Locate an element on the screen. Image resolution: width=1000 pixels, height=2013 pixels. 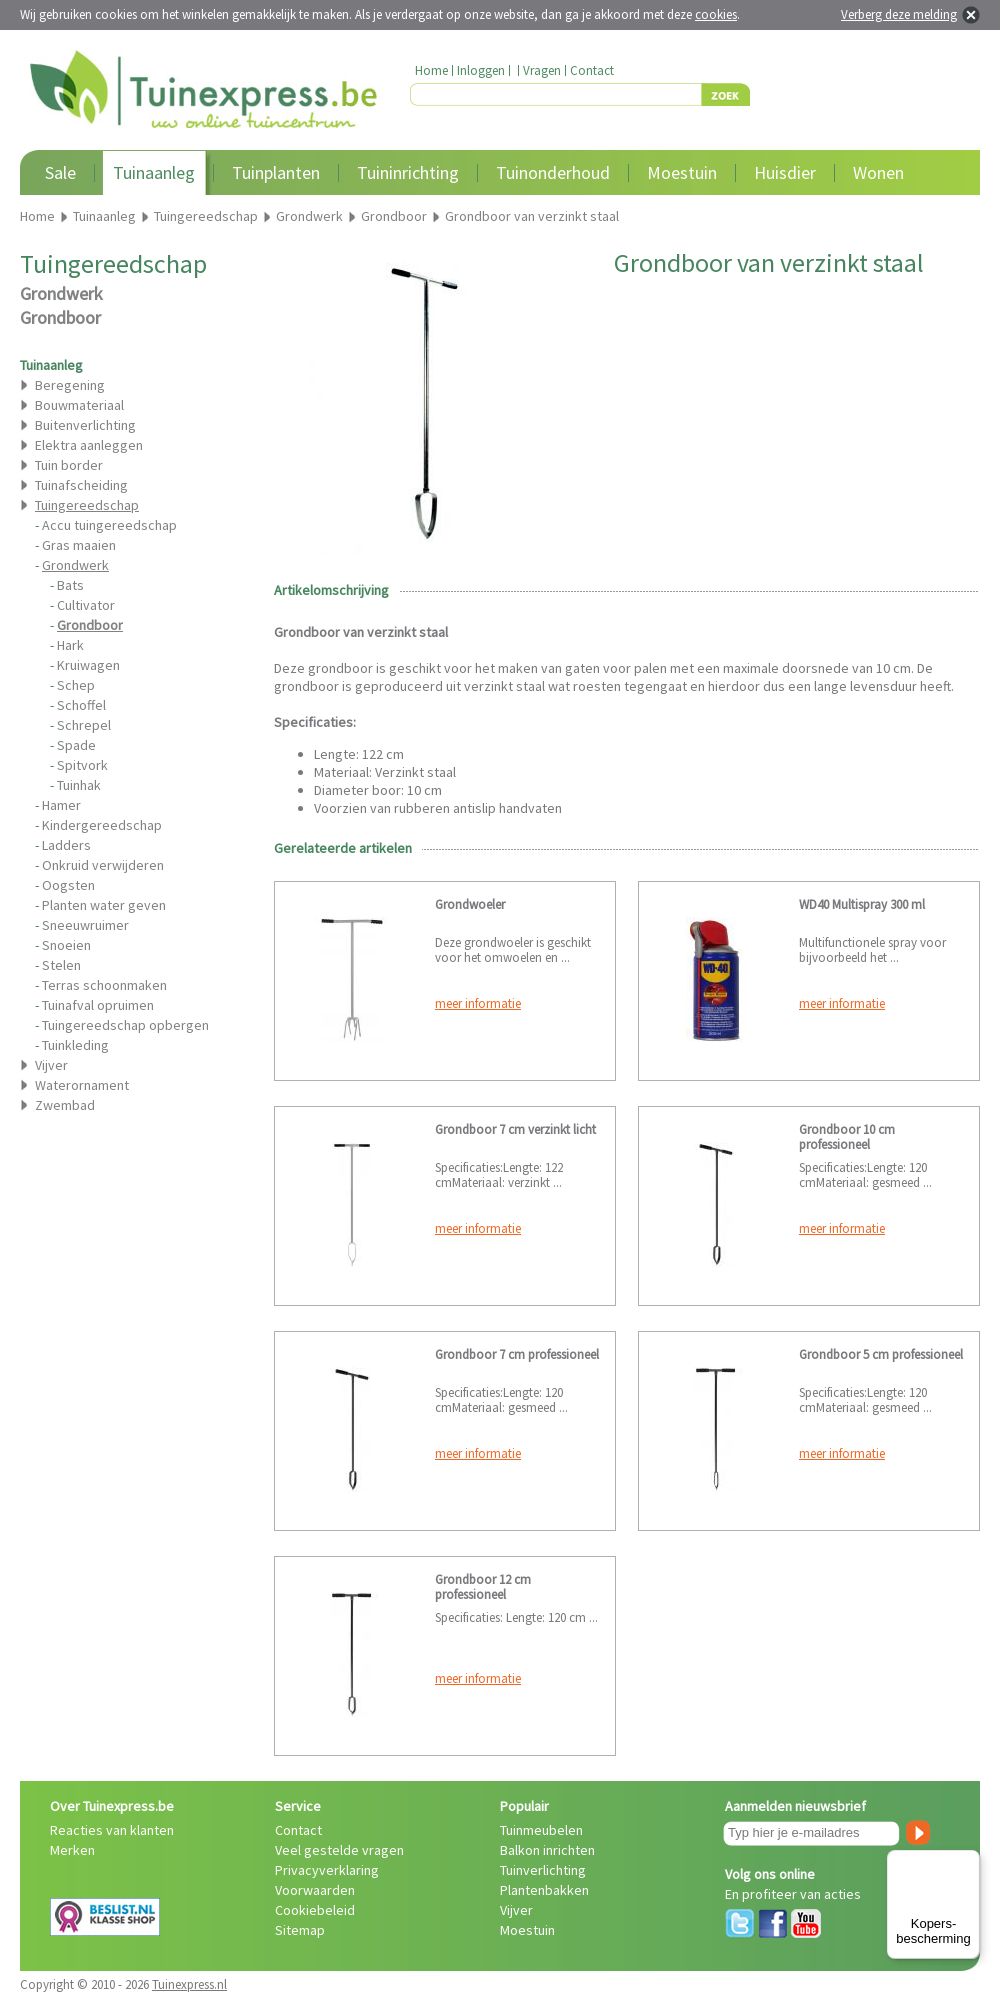
Moestuin is located at coordinates (682, 172).